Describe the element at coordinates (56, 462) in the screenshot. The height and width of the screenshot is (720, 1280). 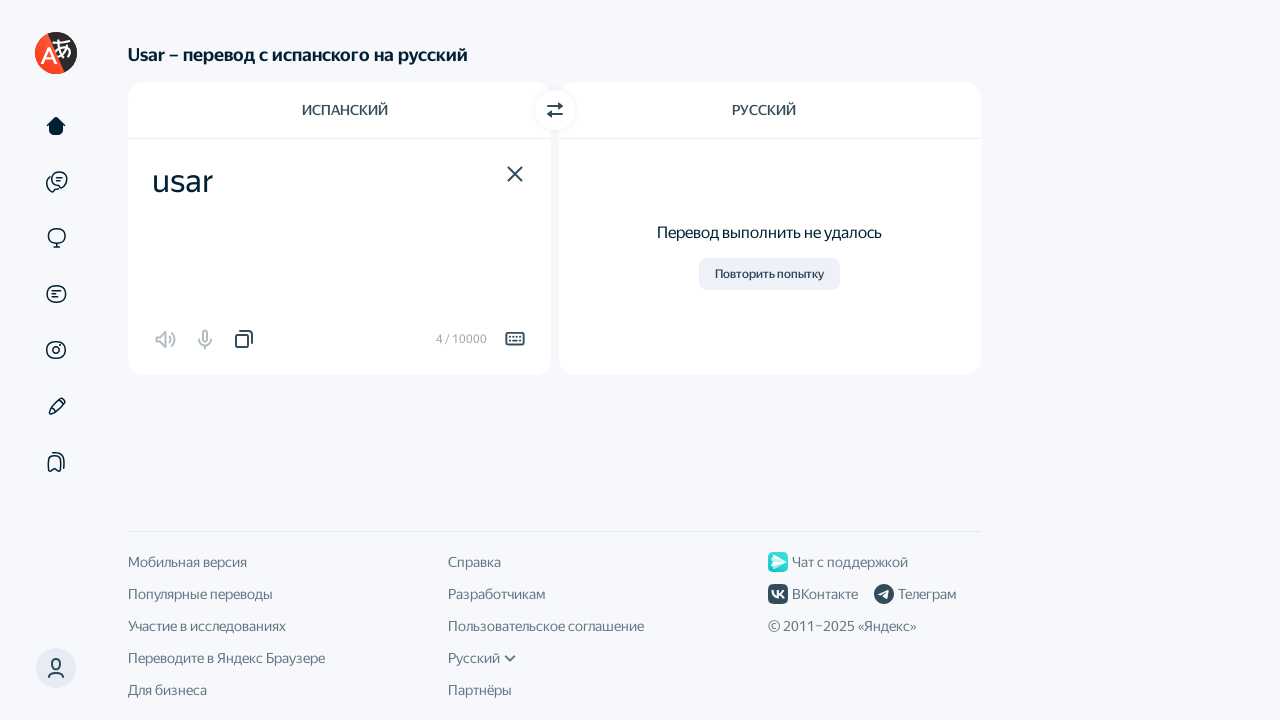
I see `[Подборки]` at that location.